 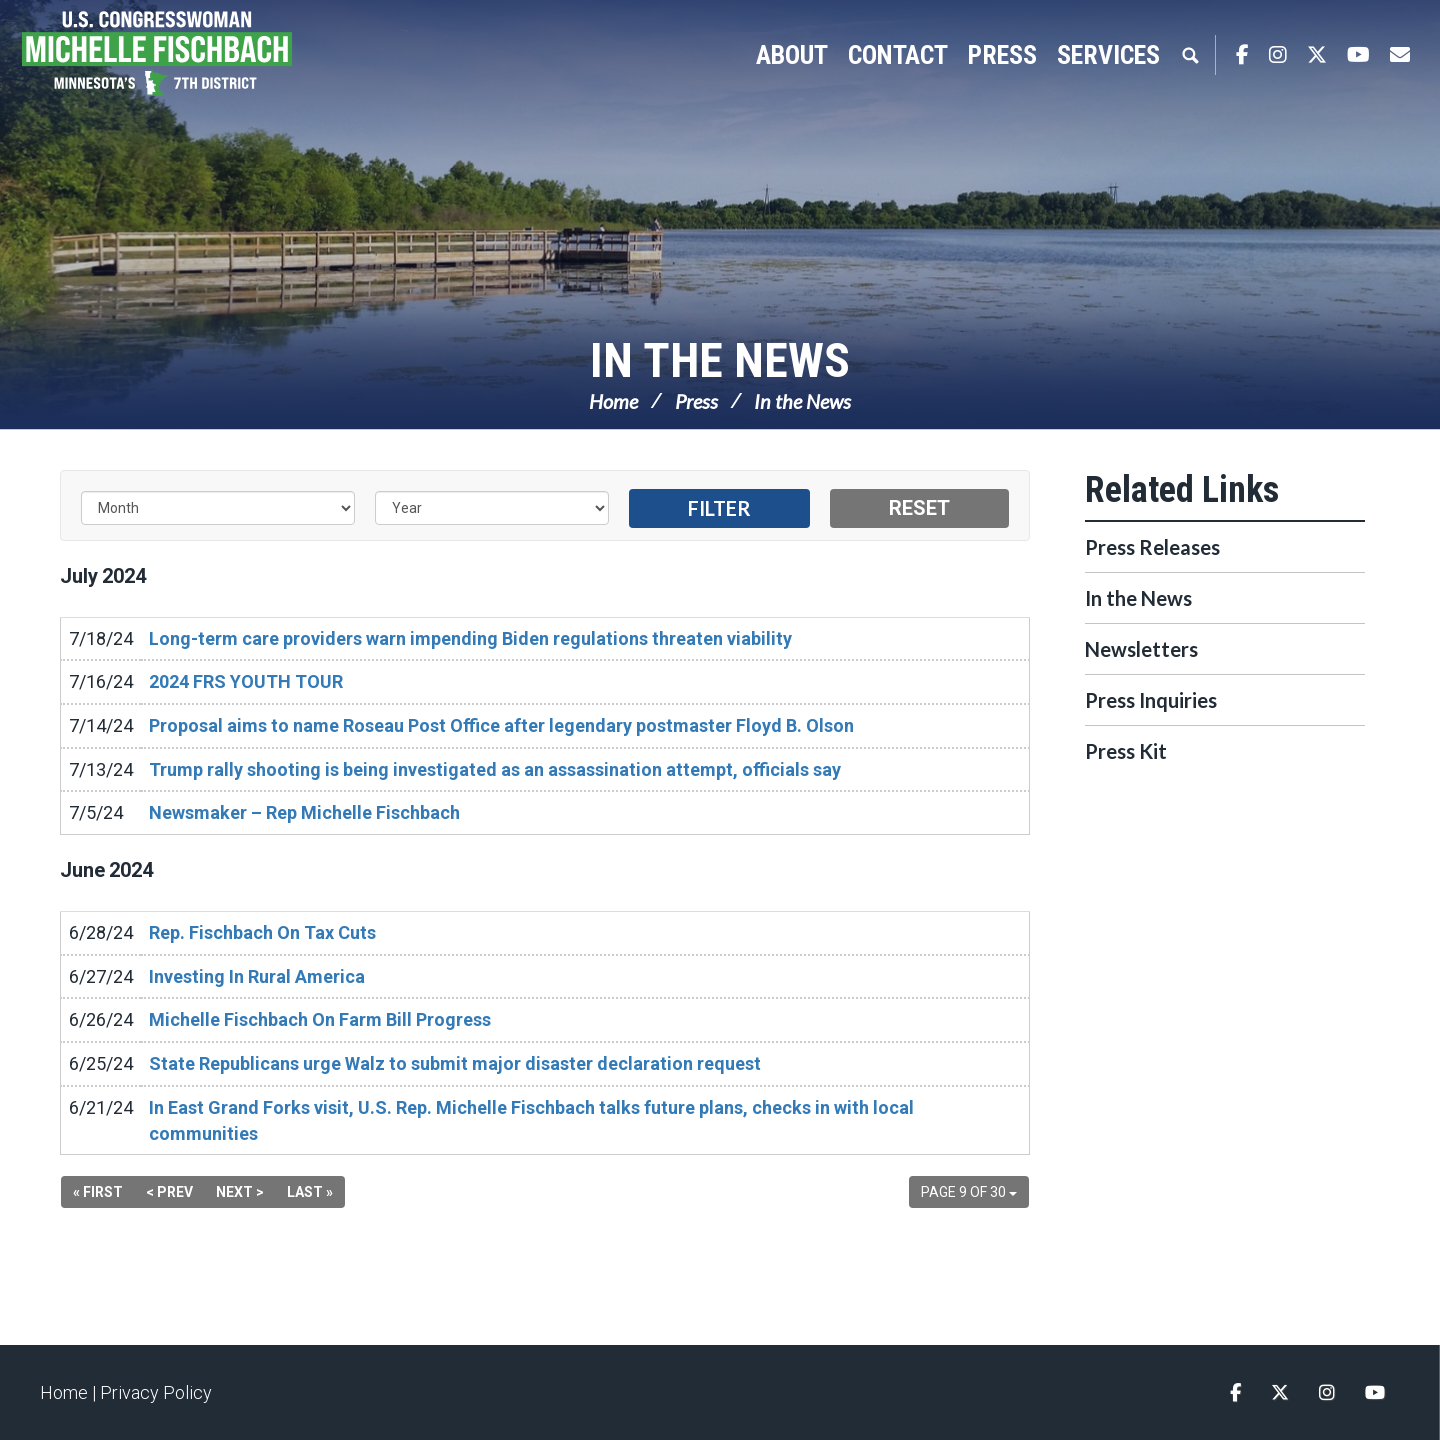 What do you see at coordinates (470, 638) in the screenshot?
I see `Long-term care providers warn impending Biden regulations threaten viability` at bounding box center [470, 638].